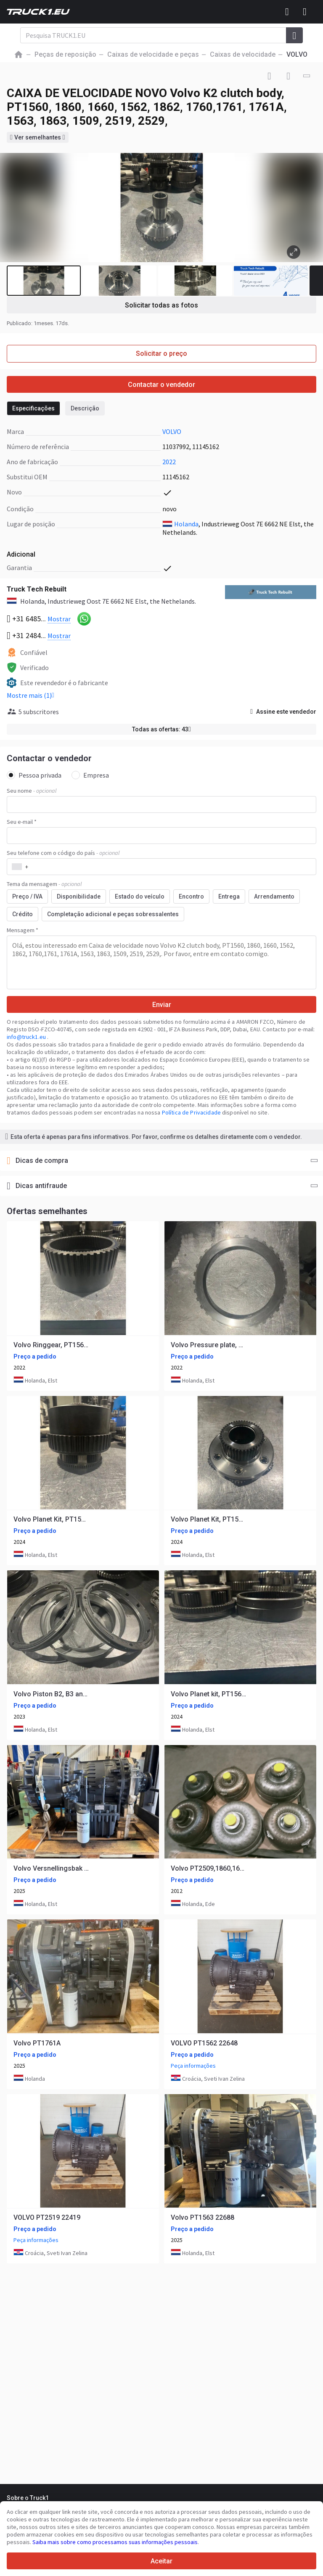  I want to click on Descrição, so click(85, 408).